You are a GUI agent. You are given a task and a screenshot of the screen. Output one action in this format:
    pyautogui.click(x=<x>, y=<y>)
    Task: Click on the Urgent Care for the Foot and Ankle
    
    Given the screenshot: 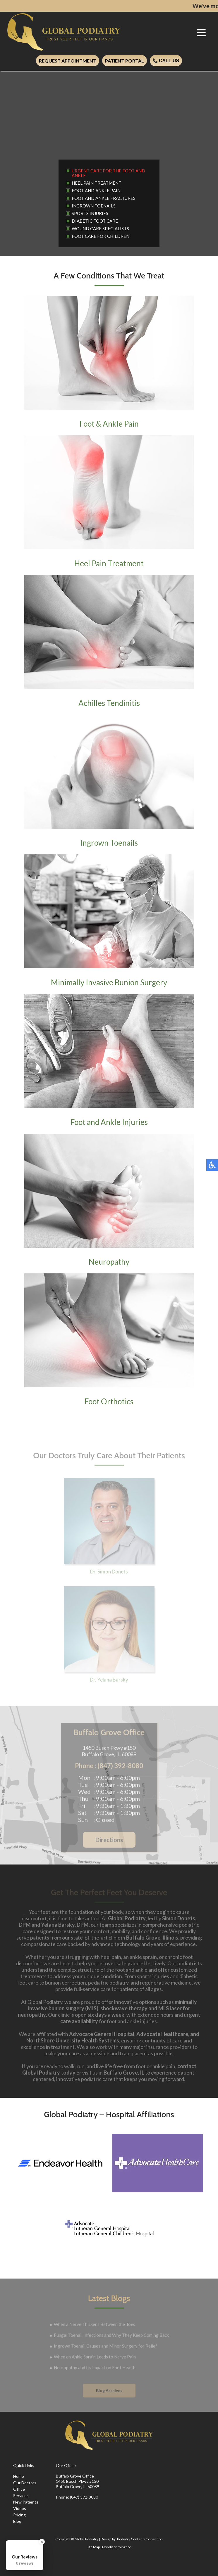 What is the action you would take?
    pyautogui.click(x=108, y=173)
    